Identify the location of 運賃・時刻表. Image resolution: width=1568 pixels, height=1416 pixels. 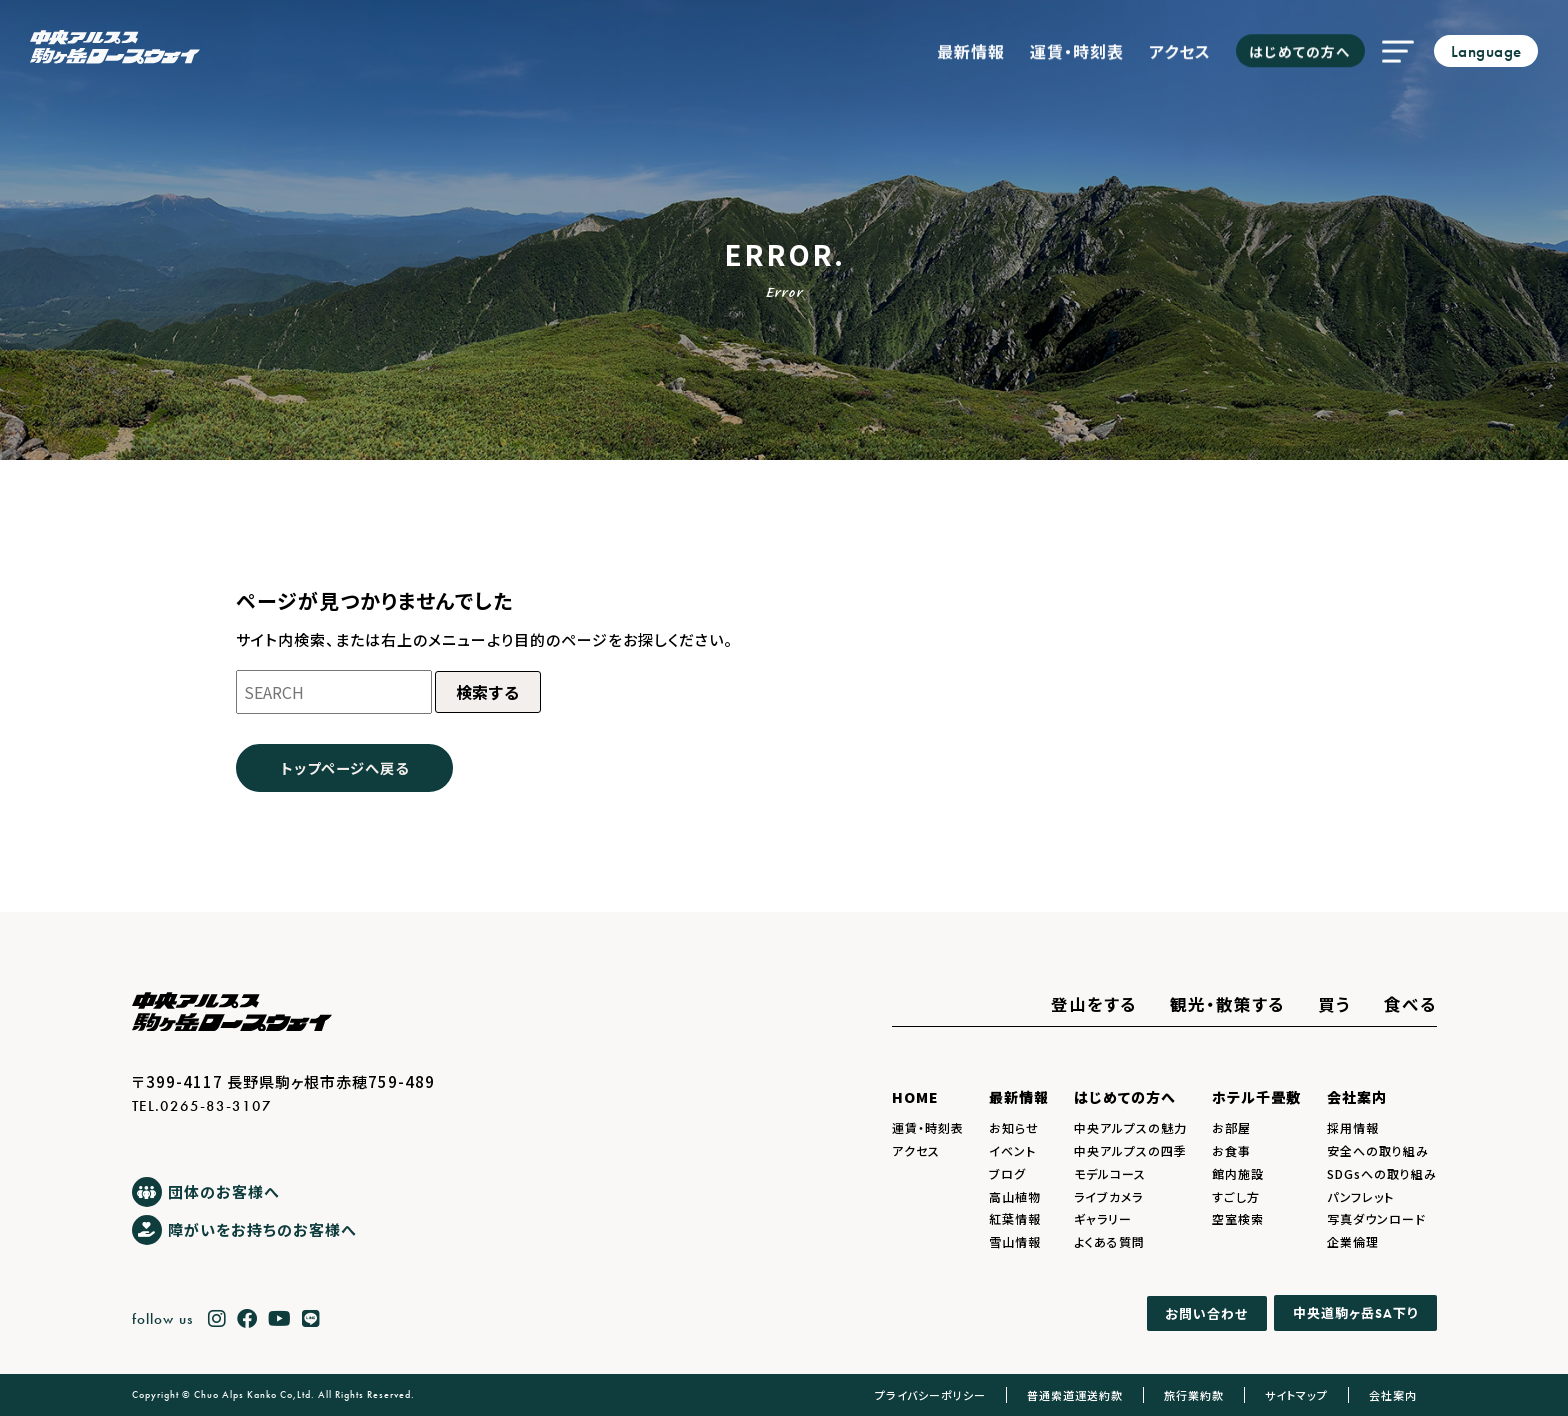
(1077, 46).